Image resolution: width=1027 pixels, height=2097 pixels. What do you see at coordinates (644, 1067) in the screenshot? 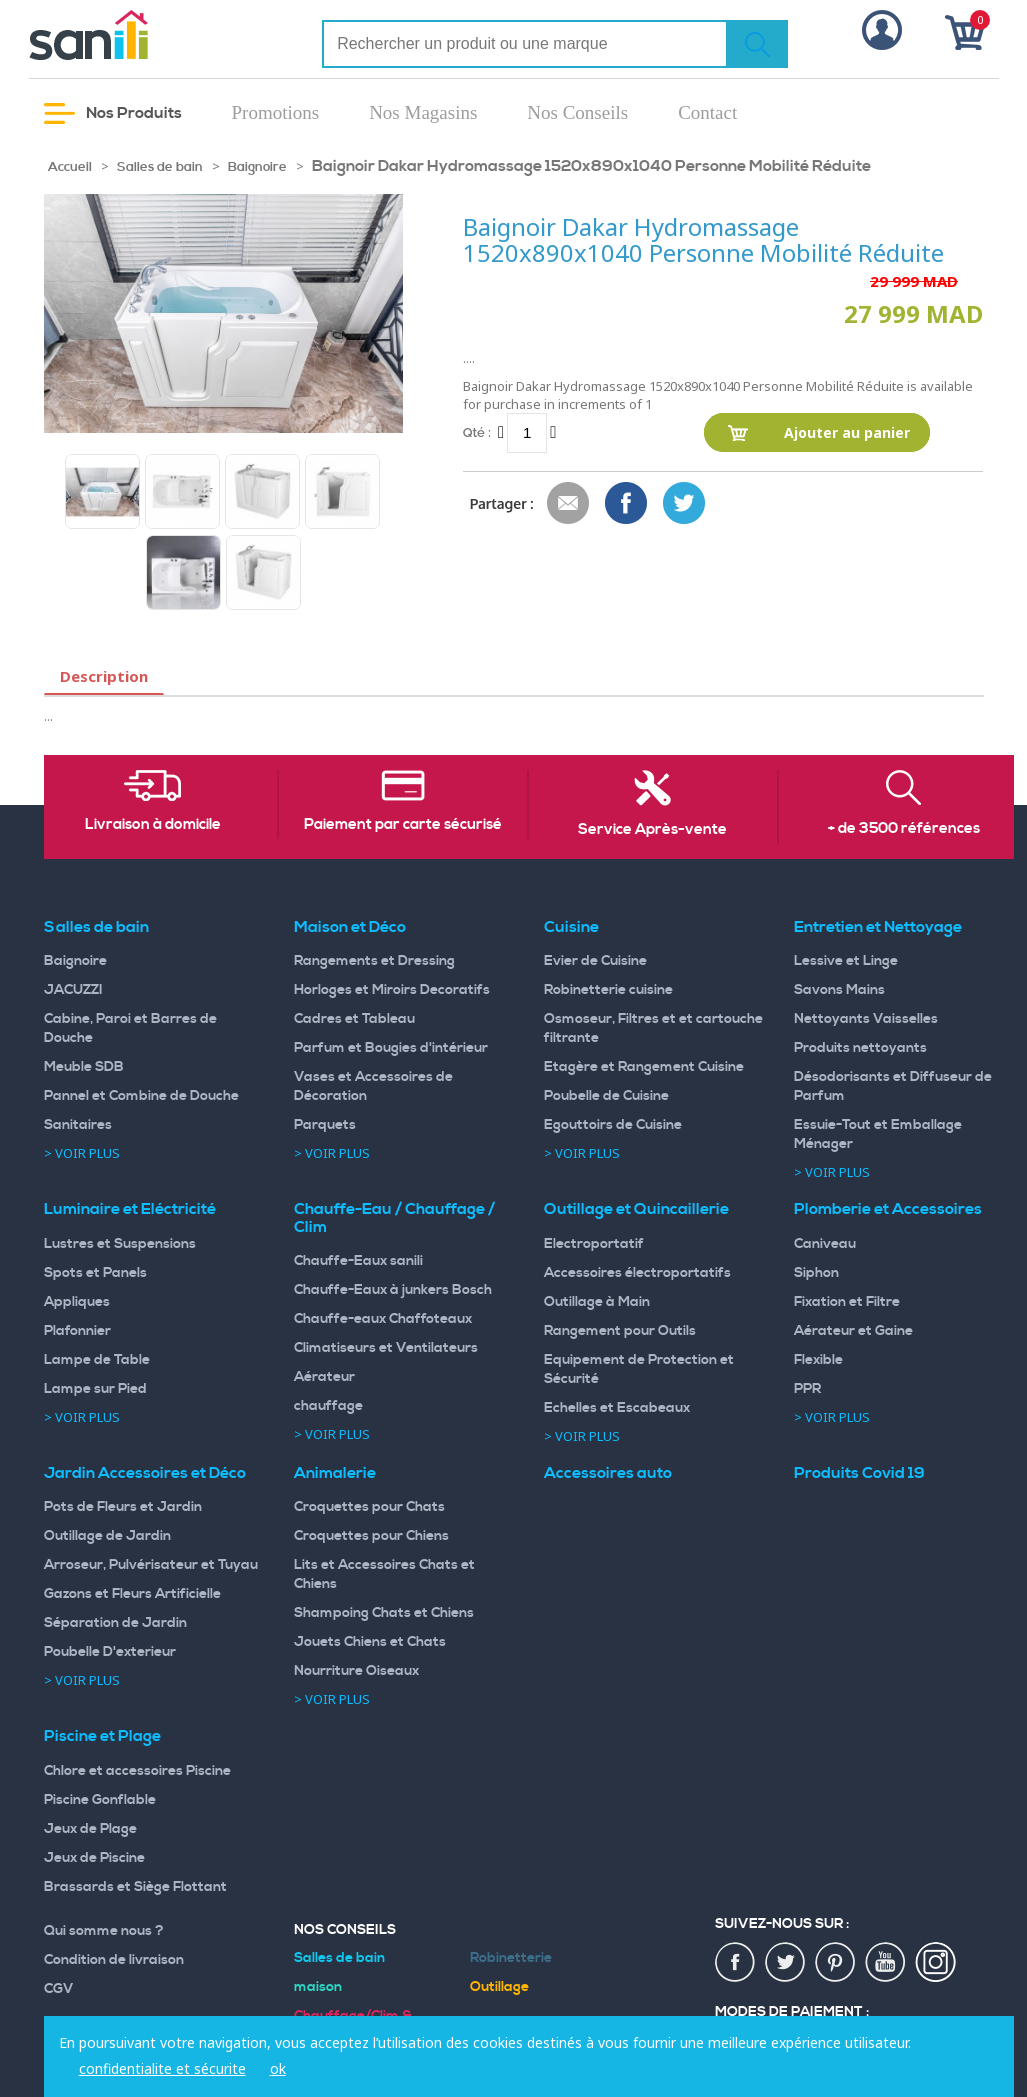
I see `Etagère et Rangement Cuisine` at bounding box center [644, 1067].